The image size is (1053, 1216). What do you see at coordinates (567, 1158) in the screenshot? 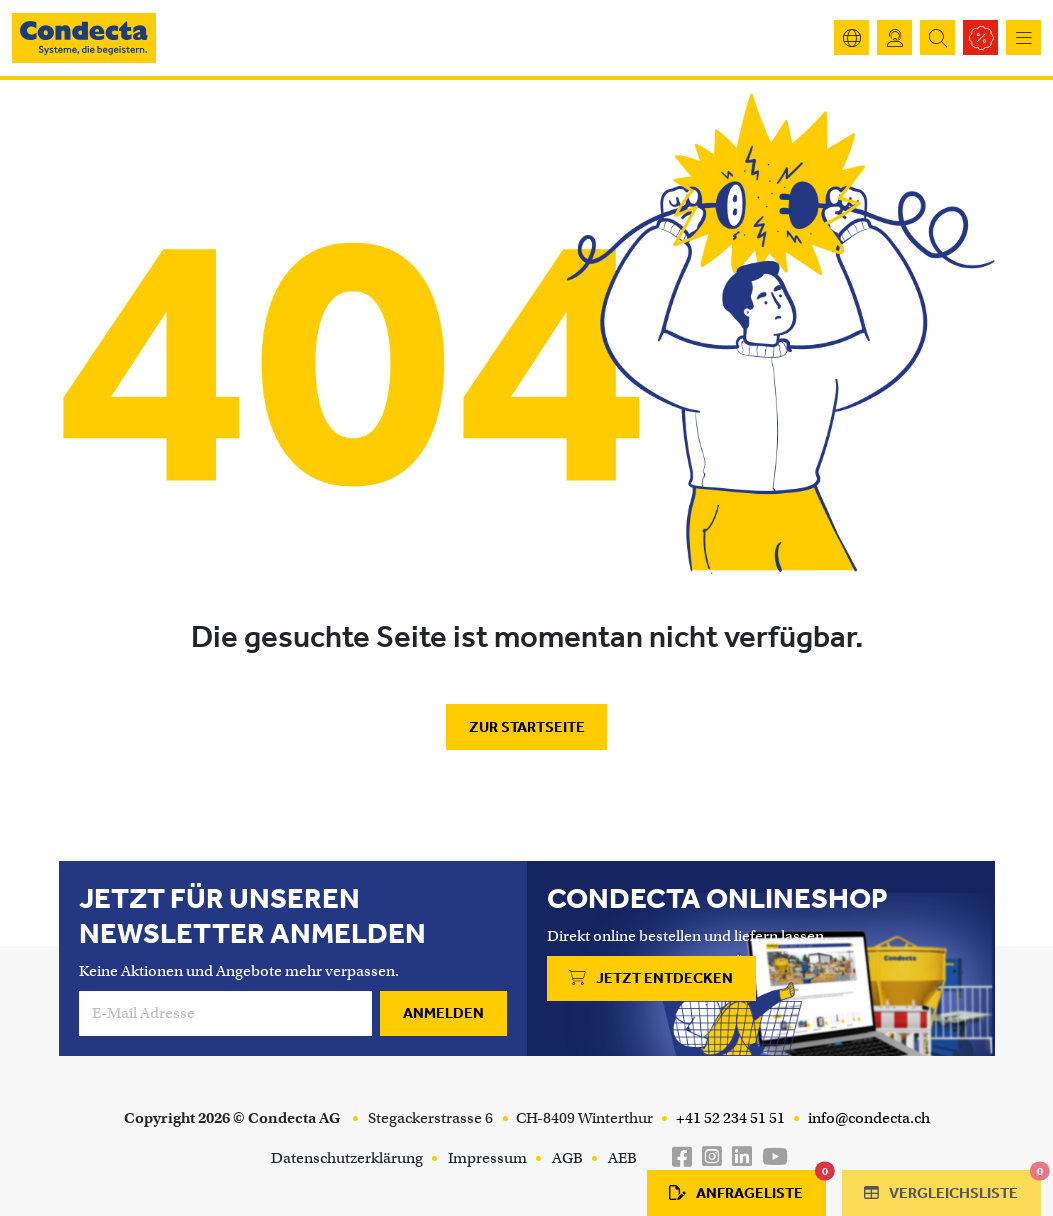
I see `AGB` at bounding box center [567, 1158].